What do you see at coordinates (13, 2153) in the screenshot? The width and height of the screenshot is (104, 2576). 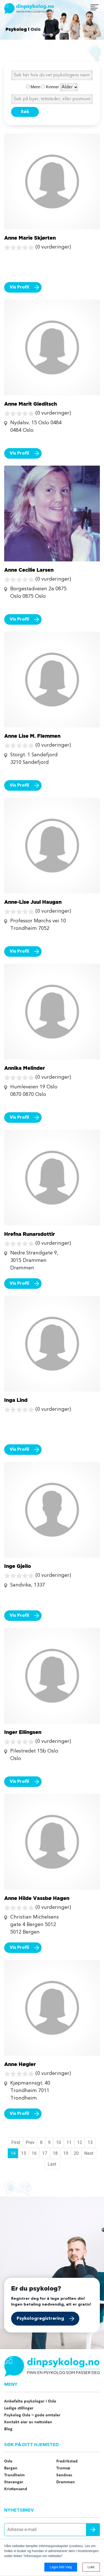 I see `14` at bounding box center [13, 2153].